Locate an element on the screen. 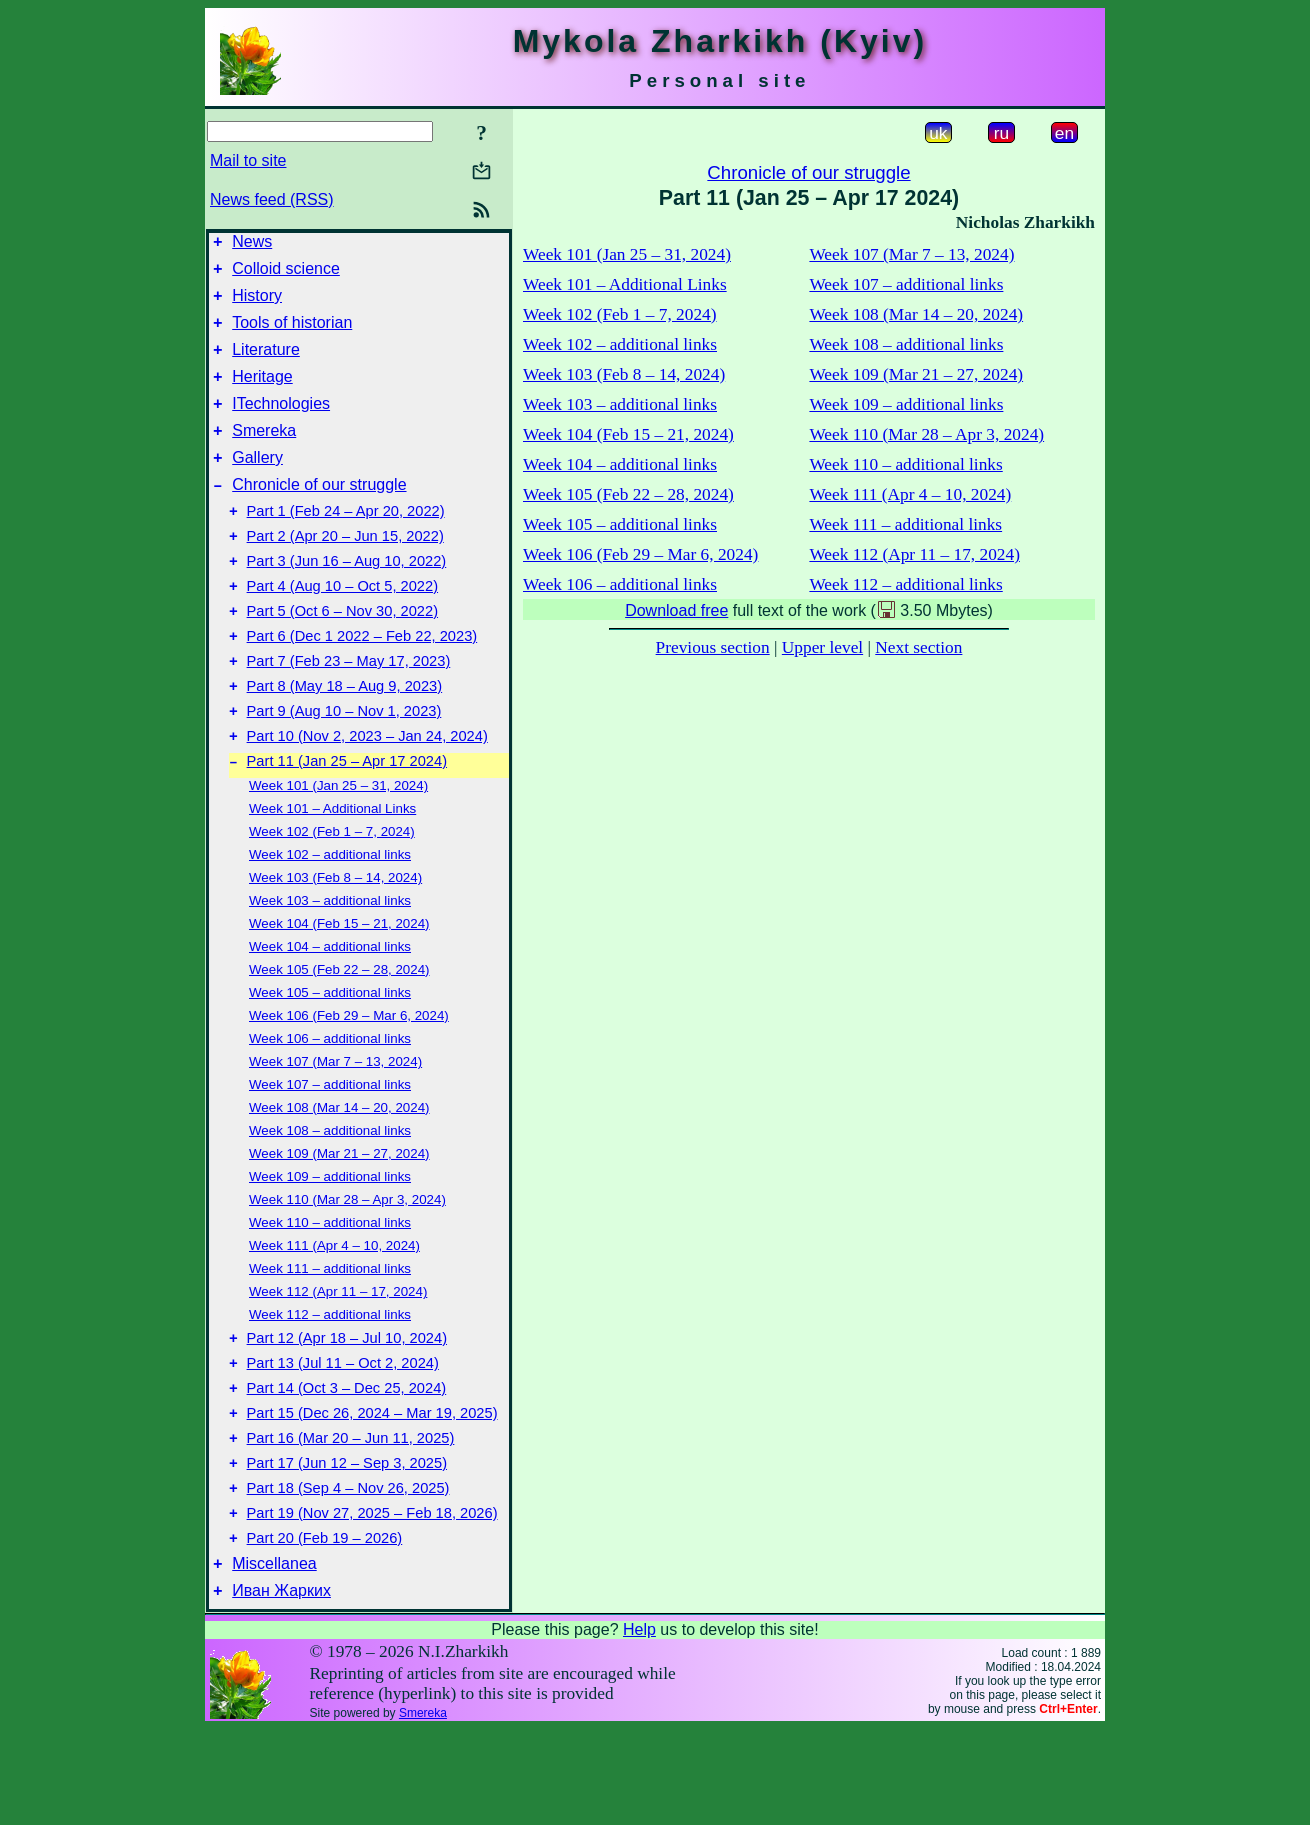  Week 101 (Jan 25 – 31, 2024) is located at coordinates (338, 848).